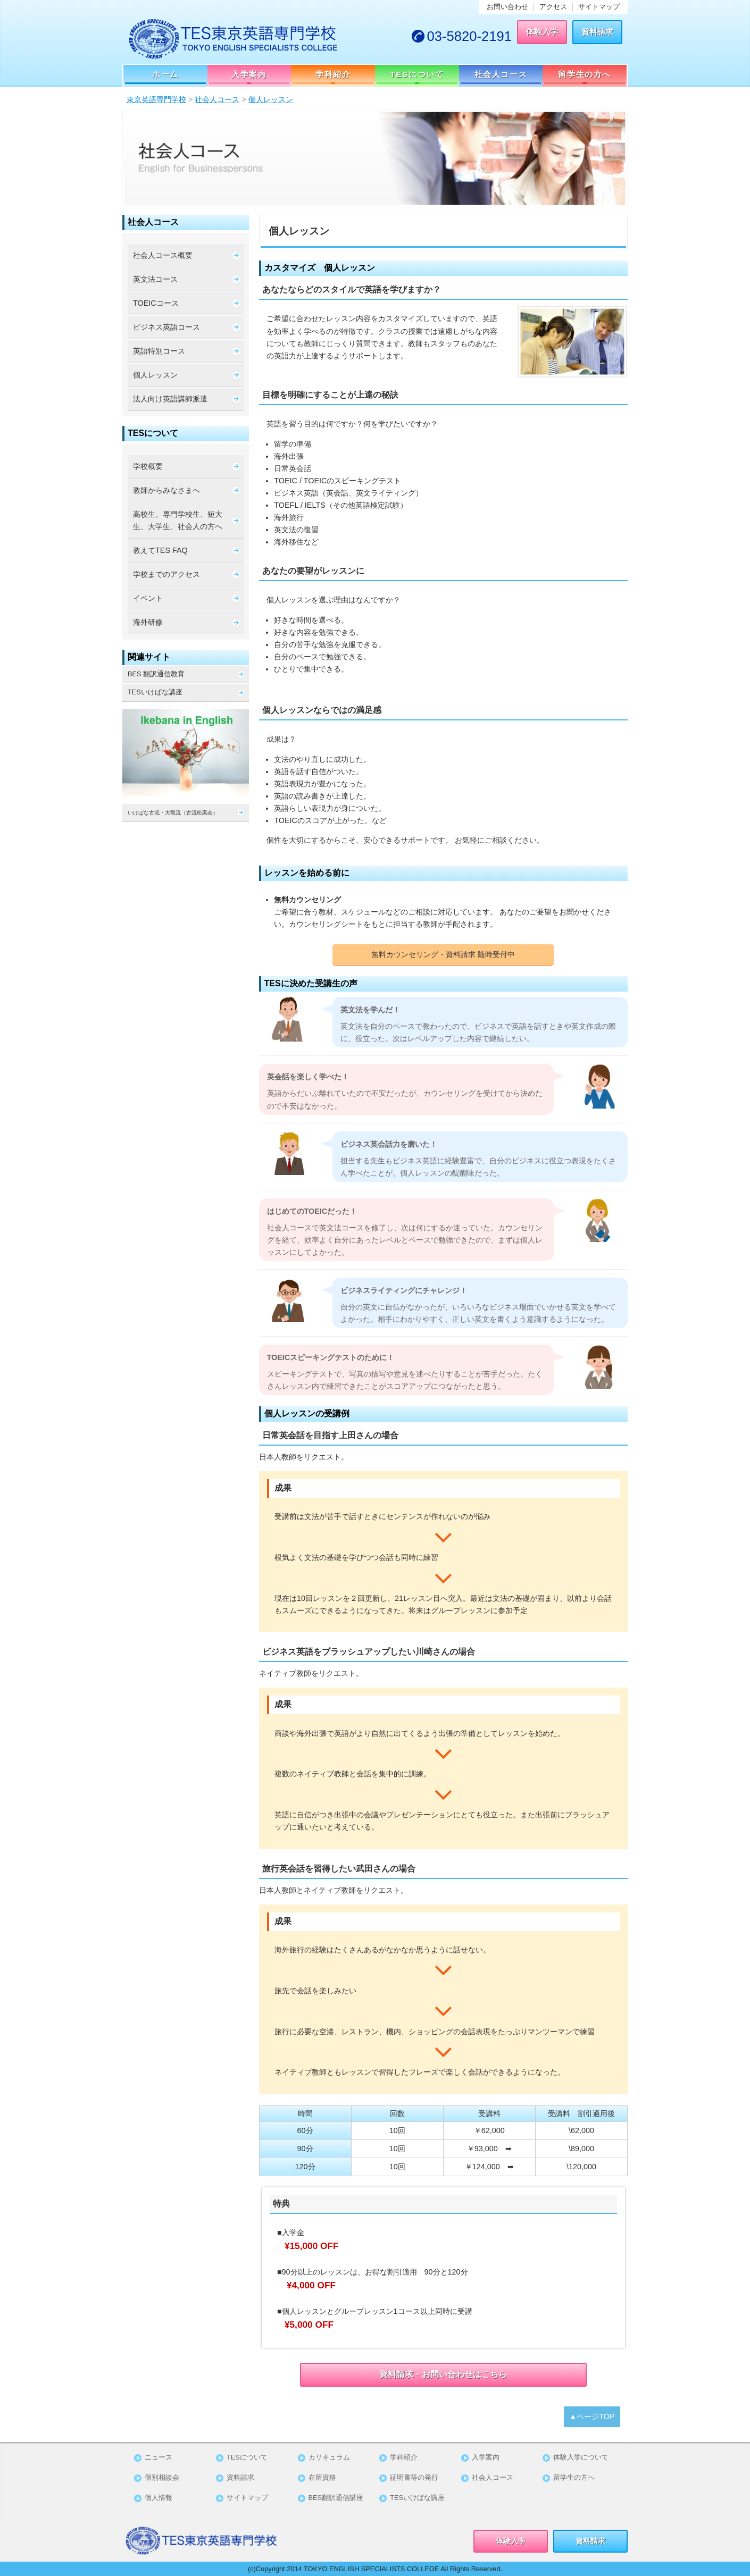 The image size is (750, 2576). What do you see at coordinates (581, 2457) in the screenshot?
I see `体験入学について` at bounding box center [581, 2457].